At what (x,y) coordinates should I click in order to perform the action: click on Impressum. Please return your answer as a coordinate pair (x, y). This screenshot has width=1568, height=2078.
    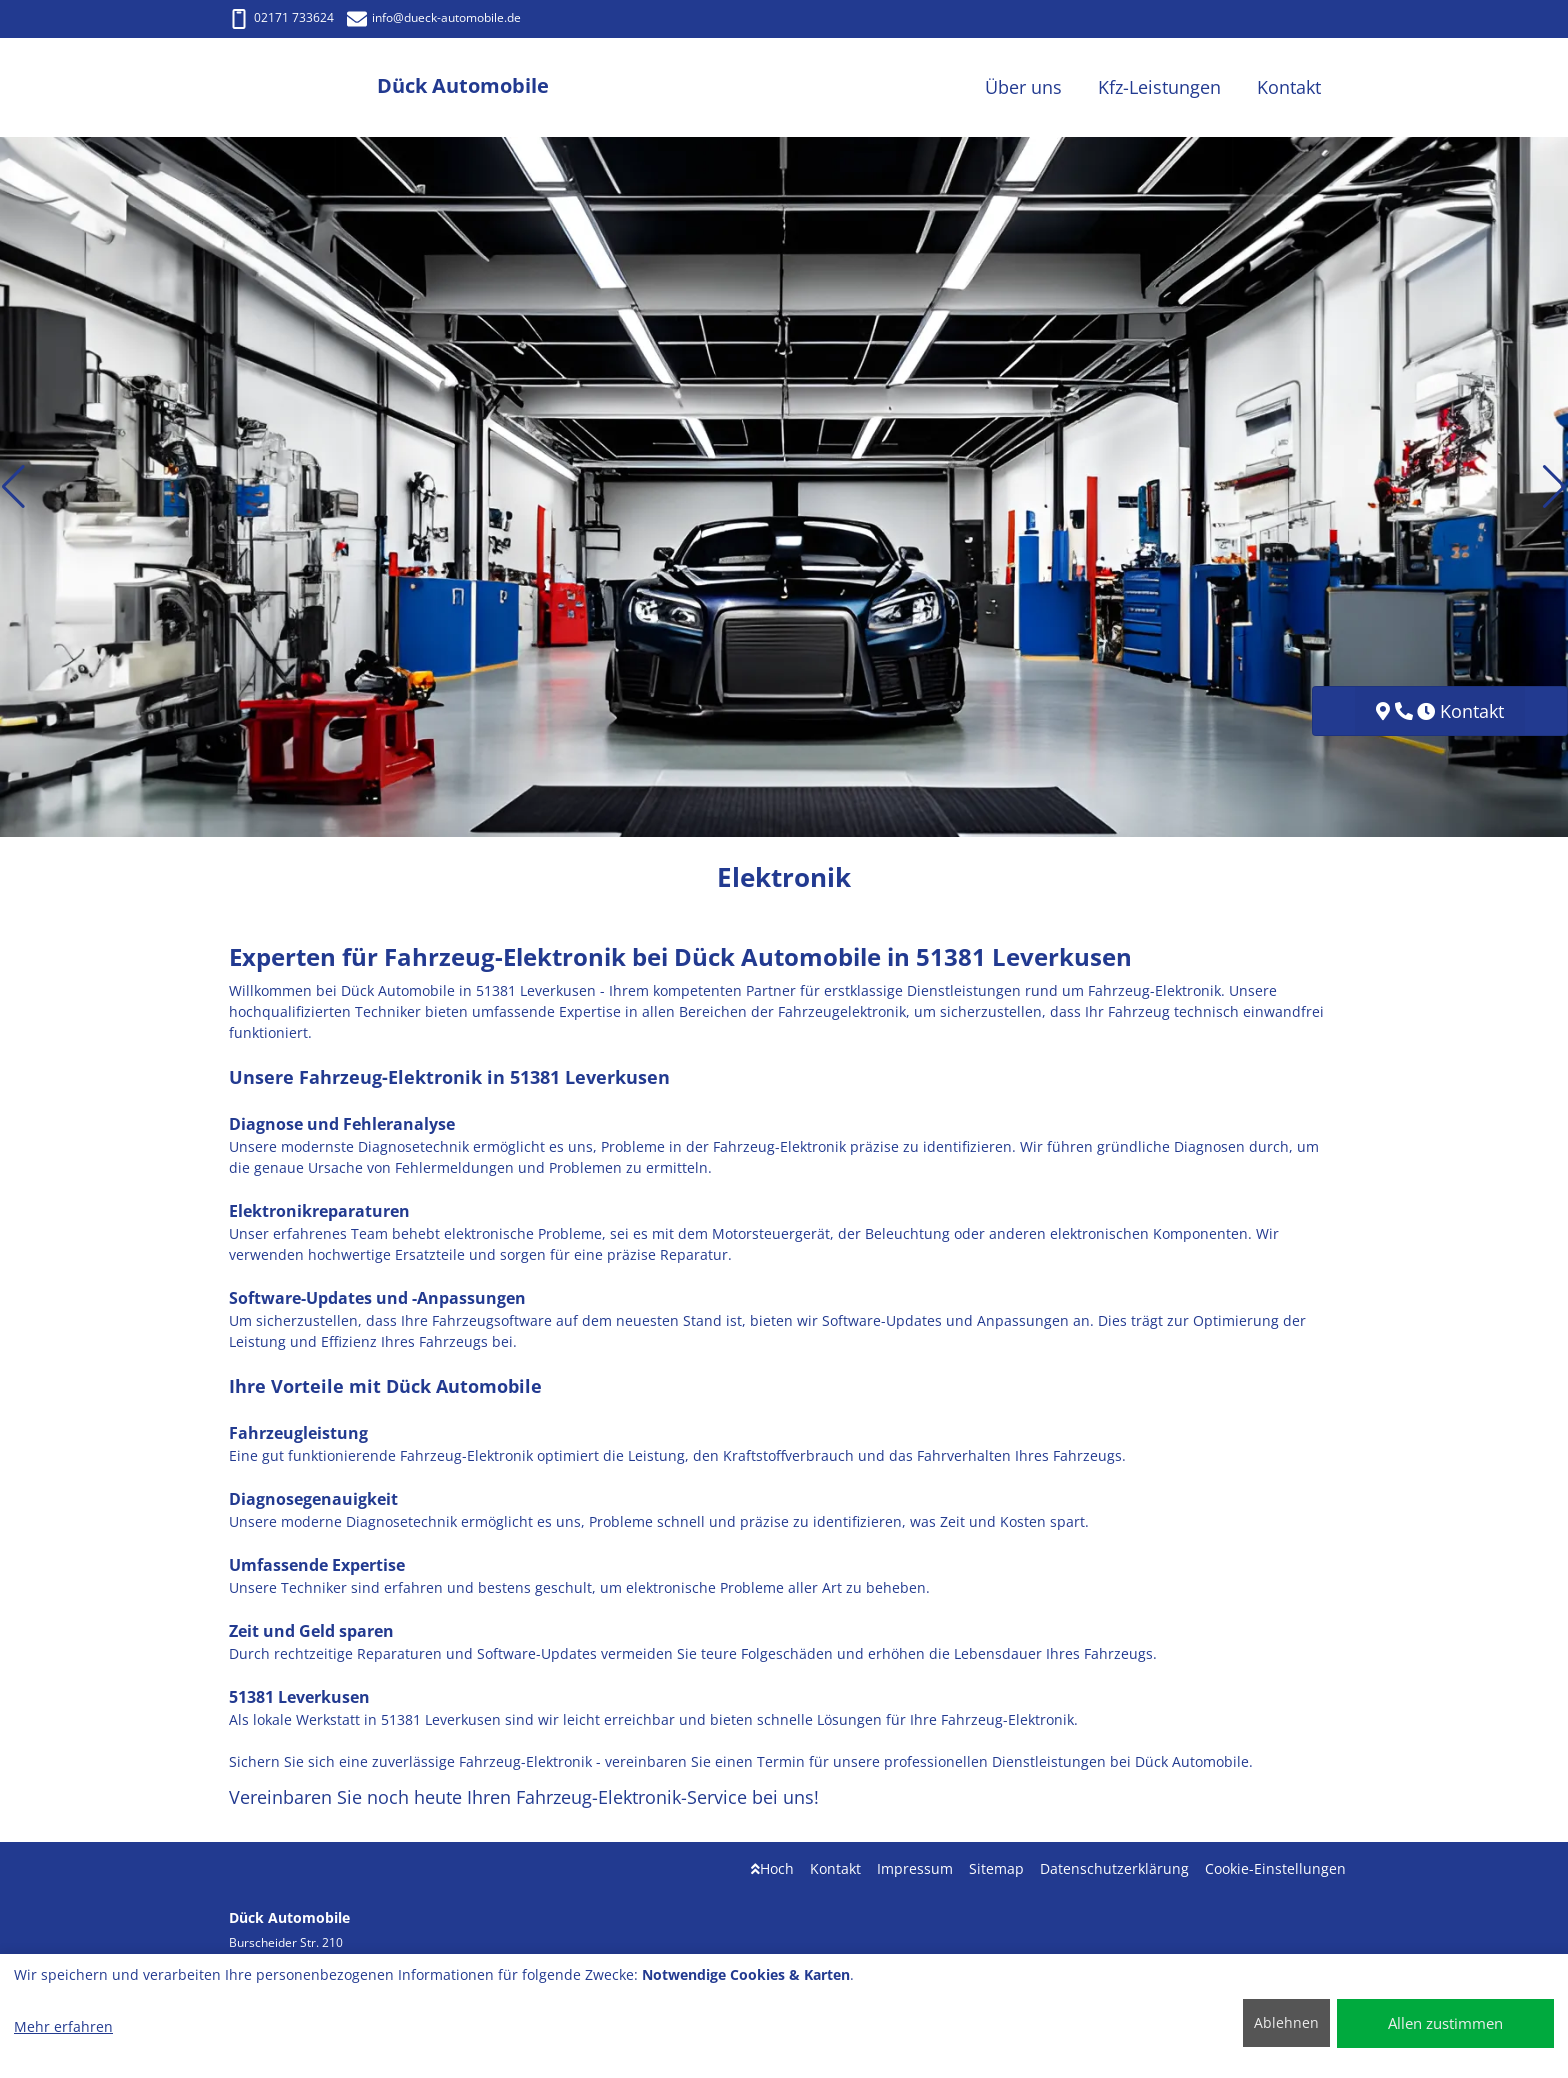
    Looking at the image, I should click on (915, 1868).